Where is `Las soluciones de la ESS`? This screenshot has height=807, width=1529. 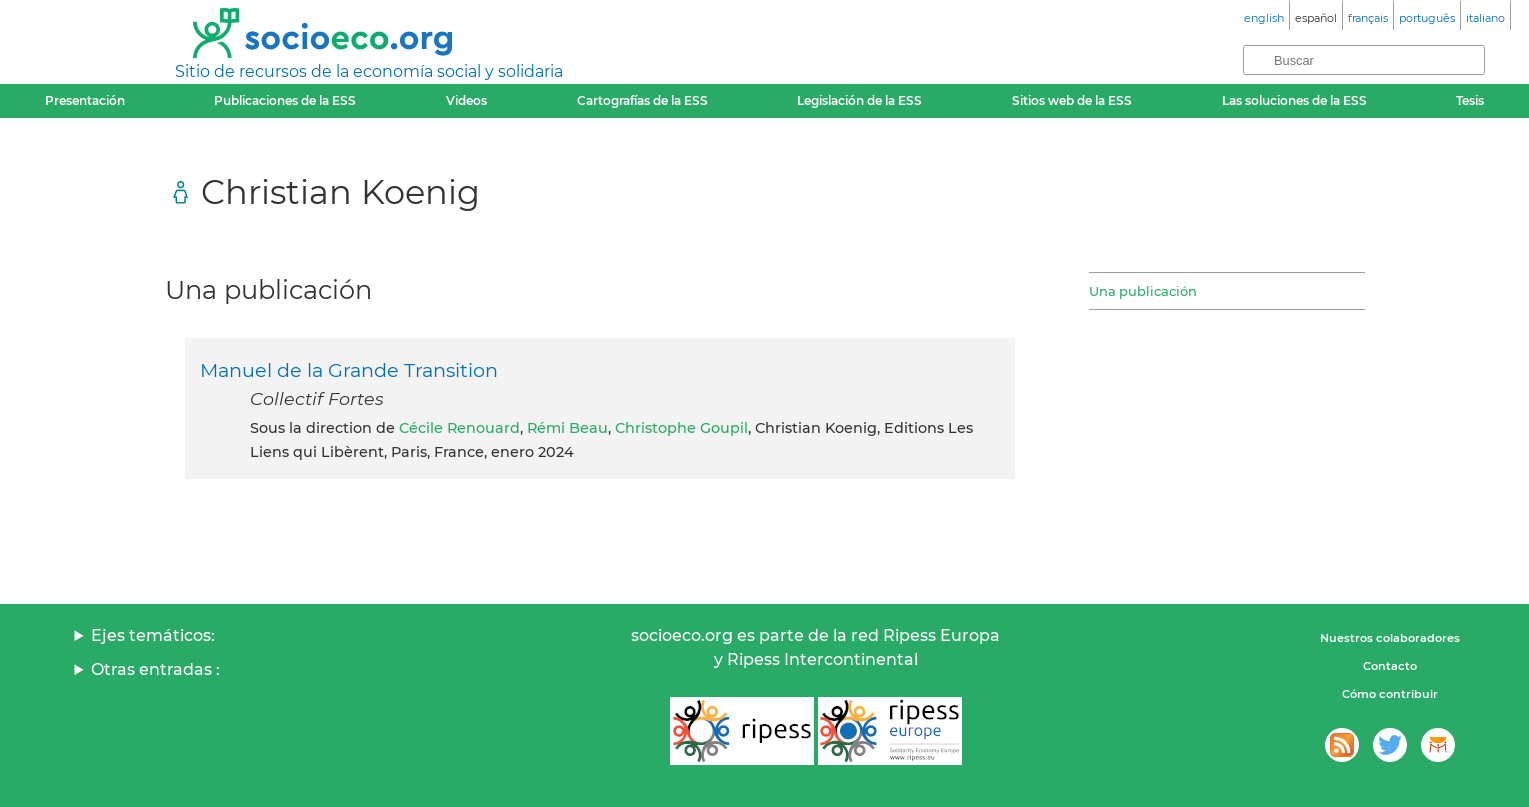 Las soluciones de la ESS is located at coordinates (1294, 100).